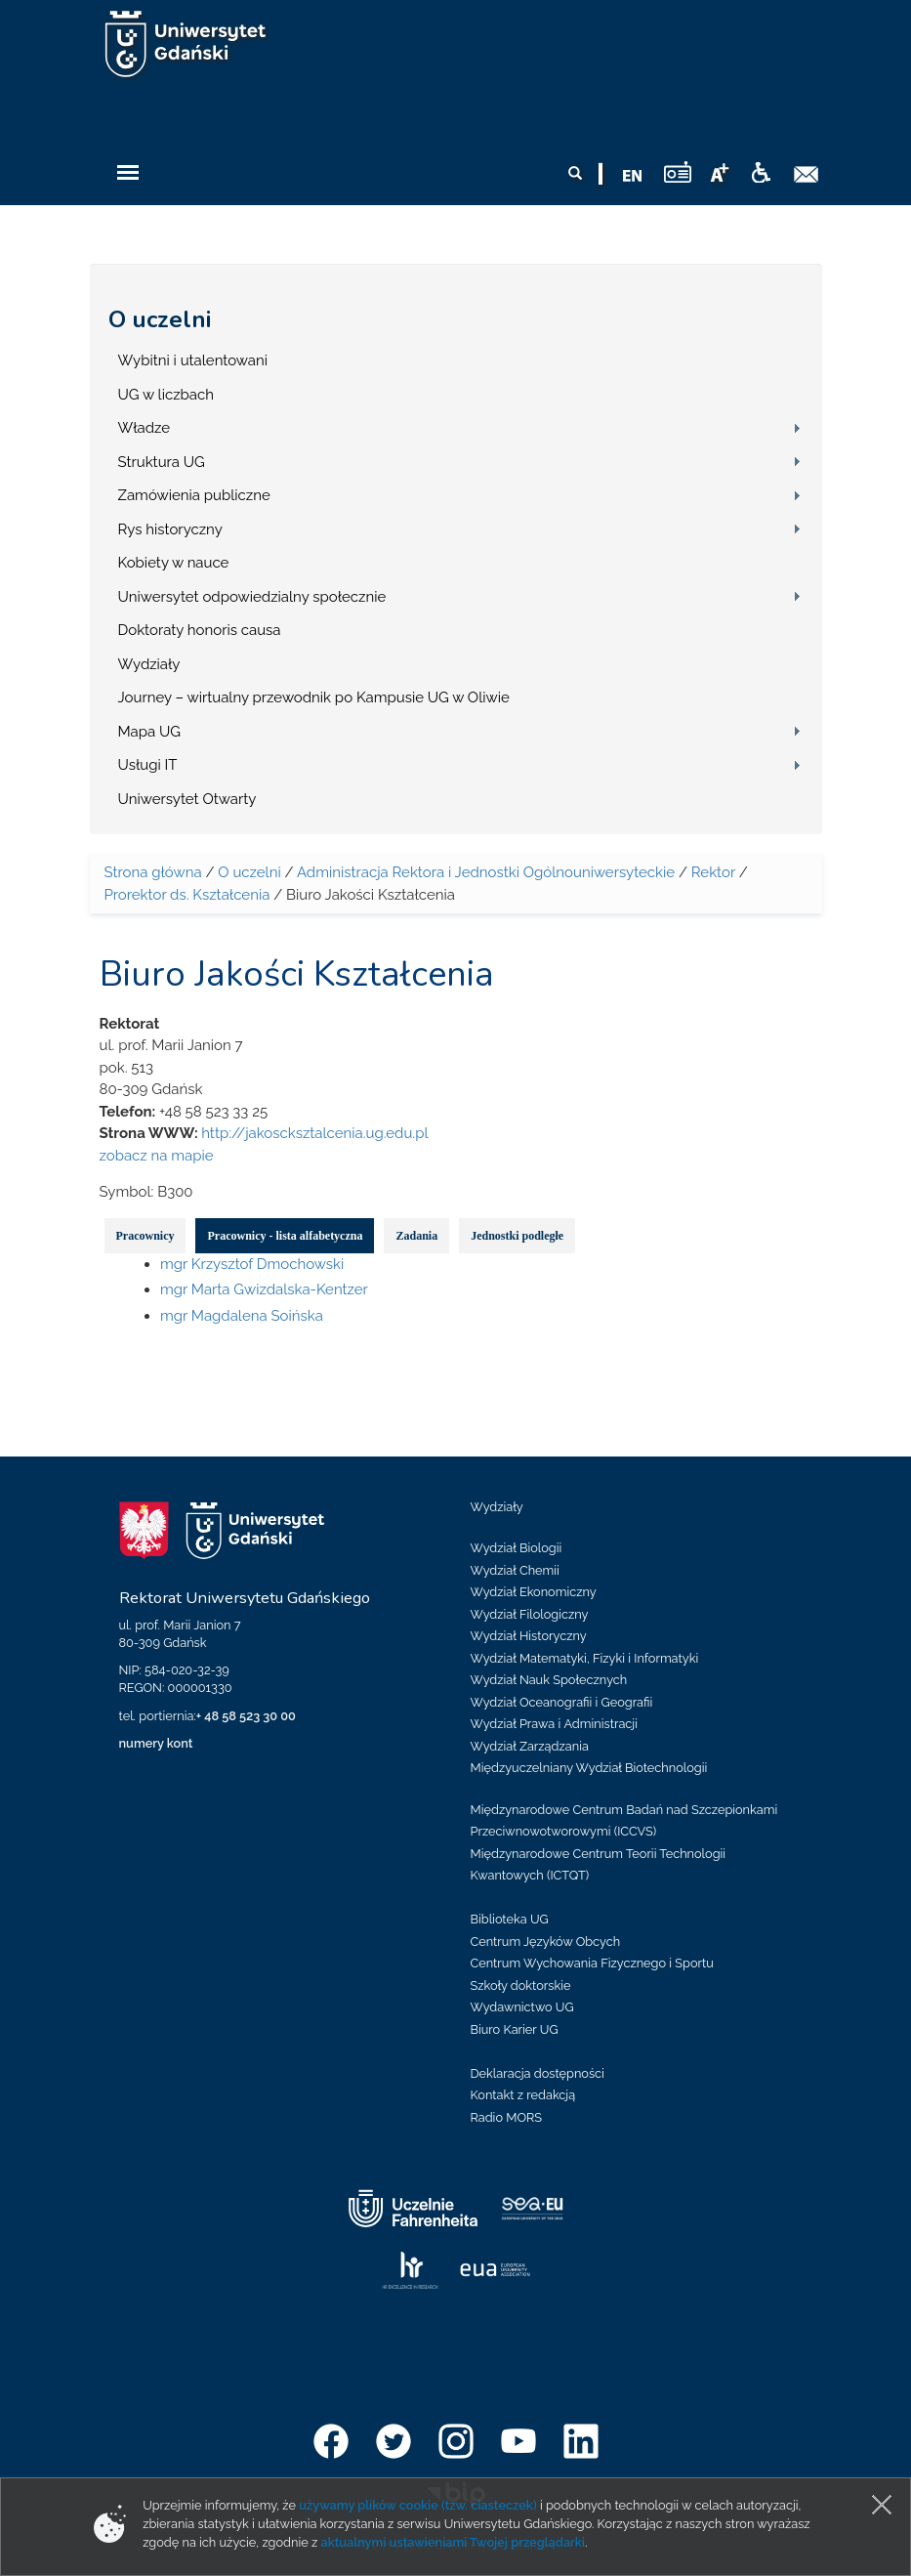  What do you see at coordinates (193, 360) in the screenshot?
I see `Wybitni i utalentowani` at bounding box center [193, 360].